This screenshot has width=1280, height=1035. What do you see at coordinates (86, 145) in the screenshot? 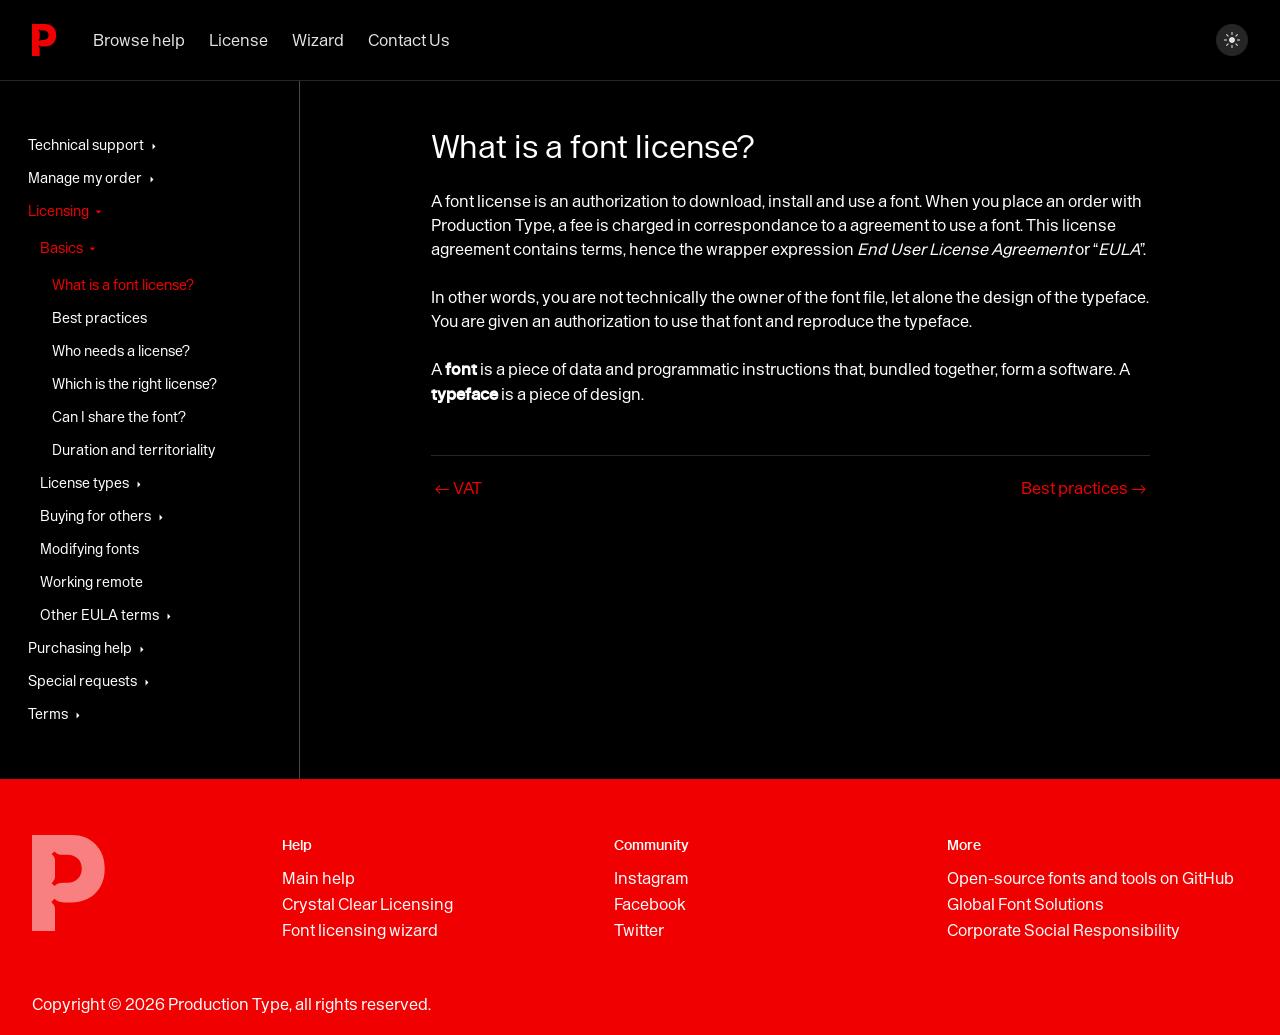
I see `Technical support` at bounding box center [86, 145].